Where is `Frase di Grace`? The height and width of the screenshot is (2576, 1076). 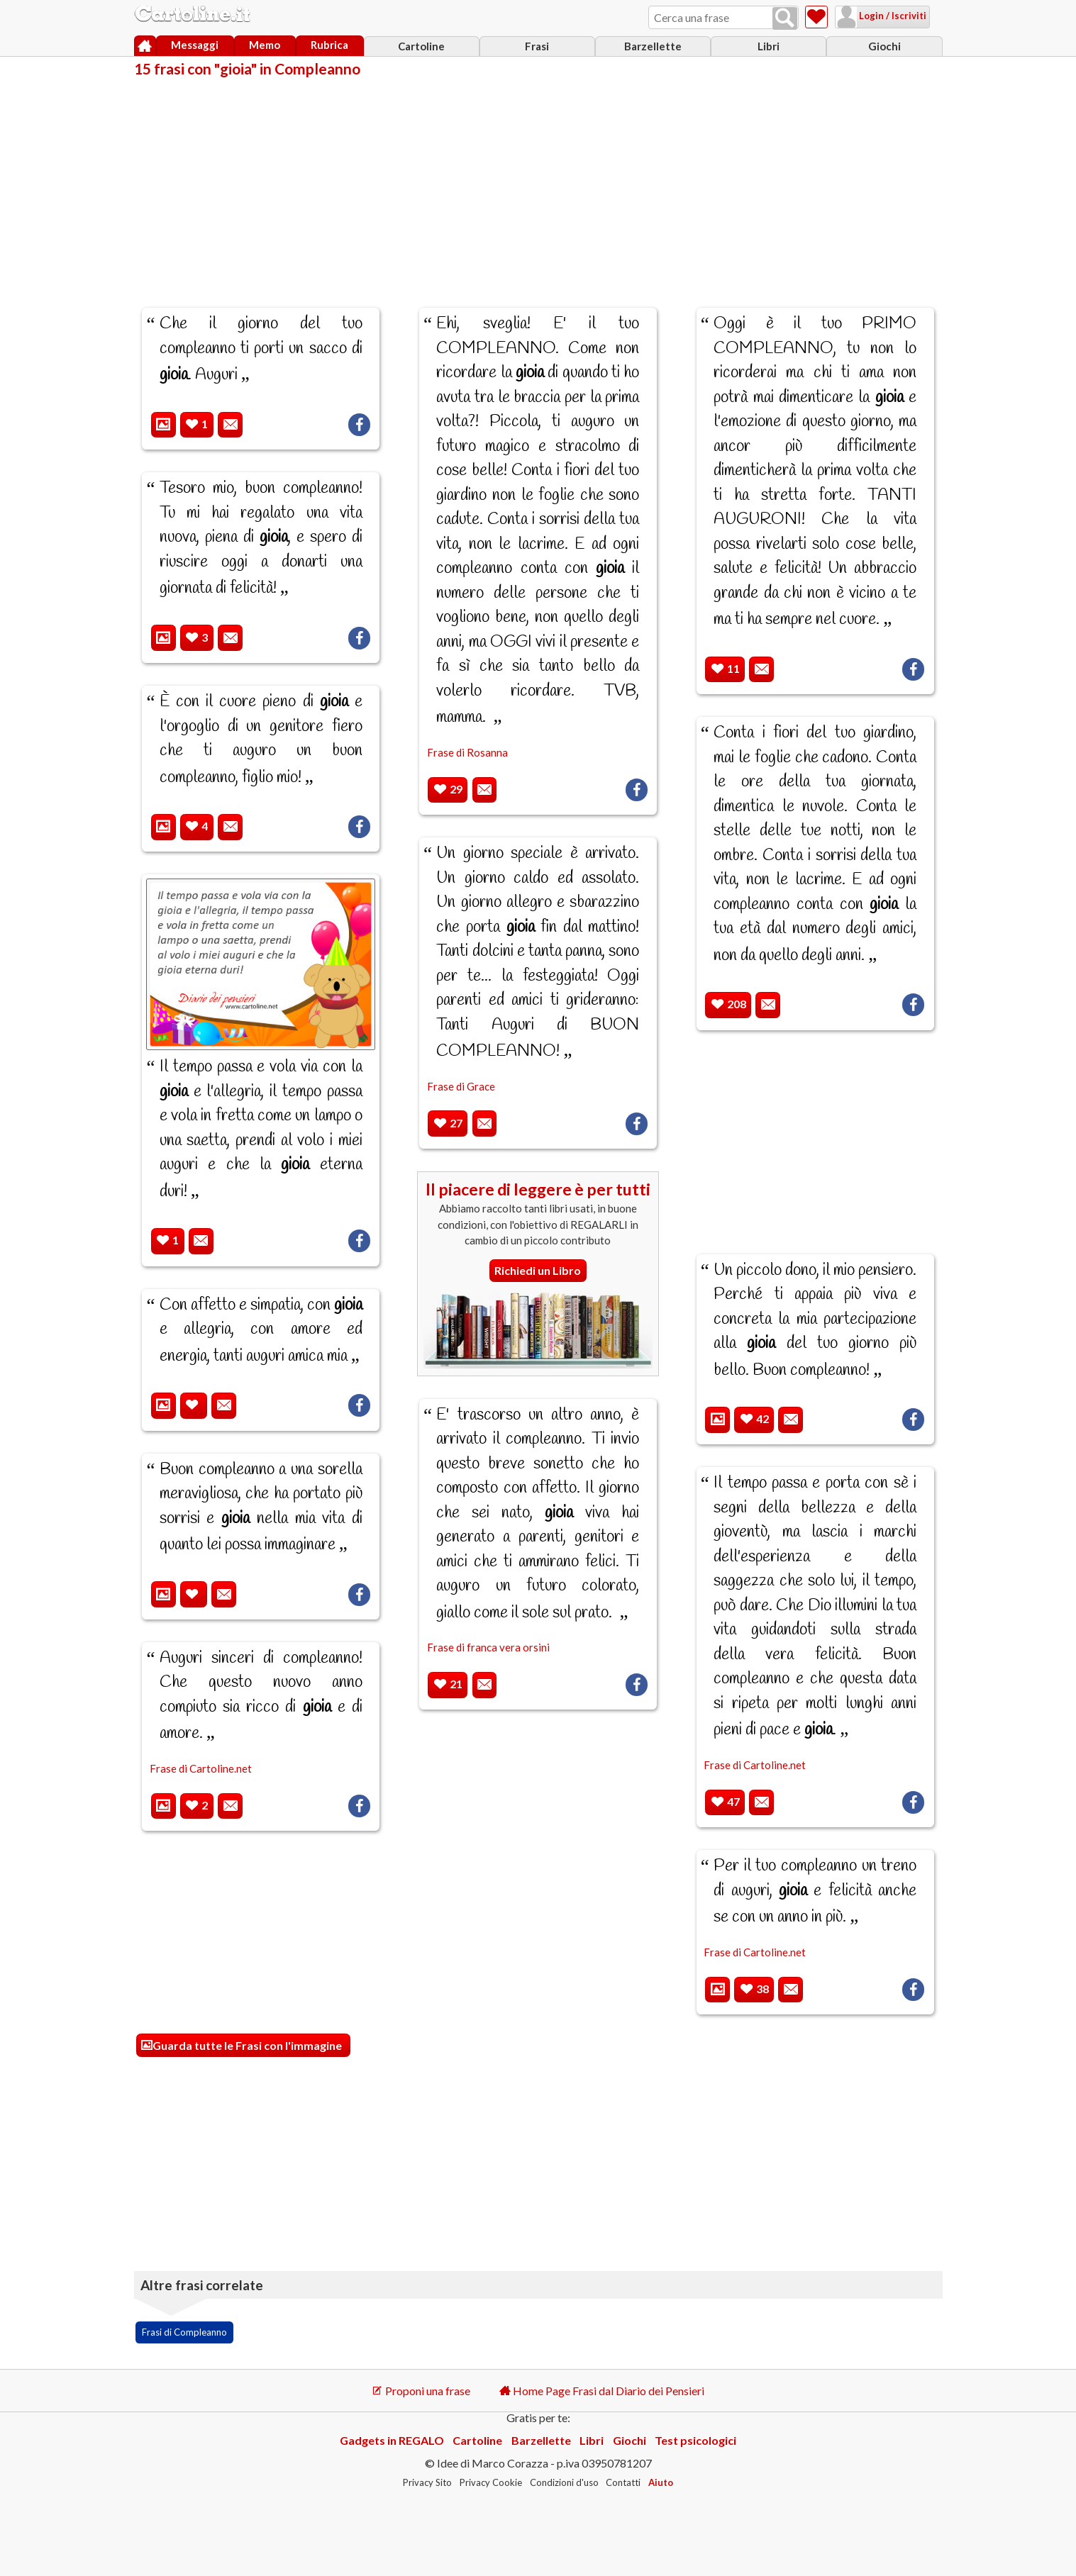
Frase di Grace is located at coordinates (461, 1086).